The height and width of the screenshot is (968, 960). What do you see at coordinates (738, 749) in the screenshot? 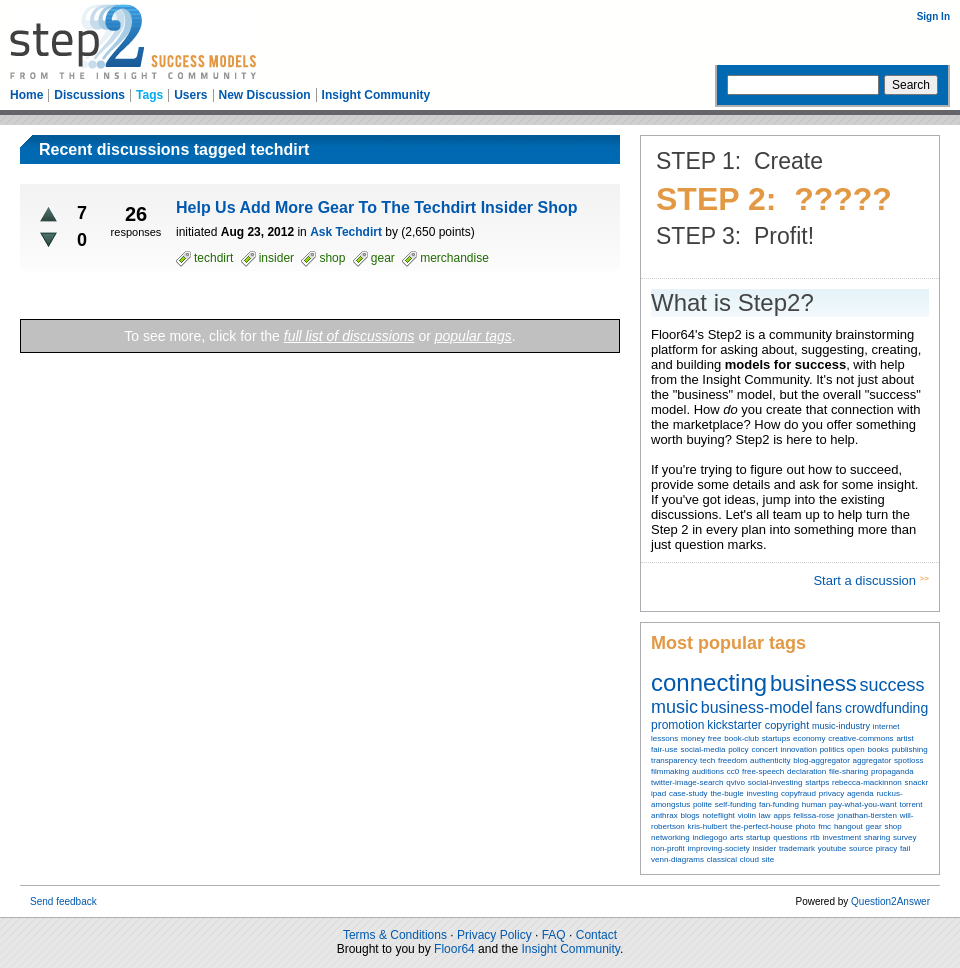
I see `policy` at bounding box center [738, 749].